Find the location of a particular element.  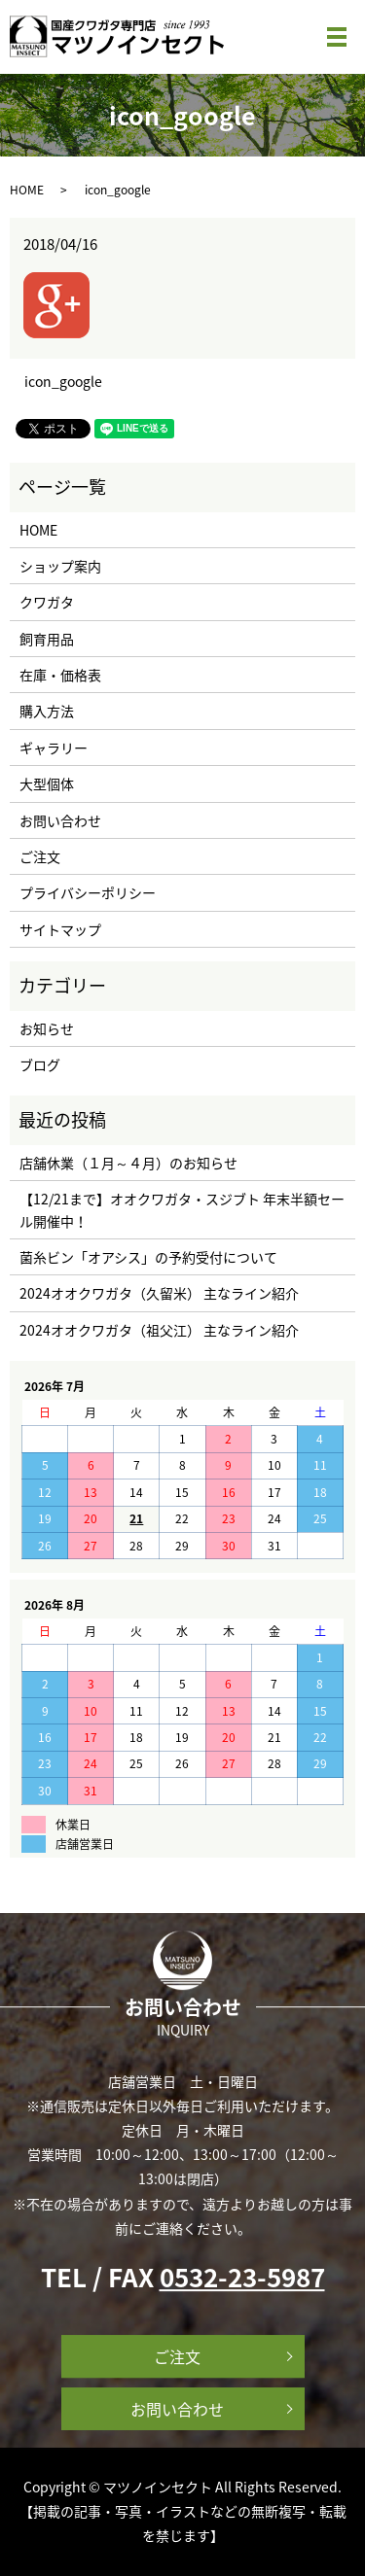

大型個体 is located at coordinates (46, 783).